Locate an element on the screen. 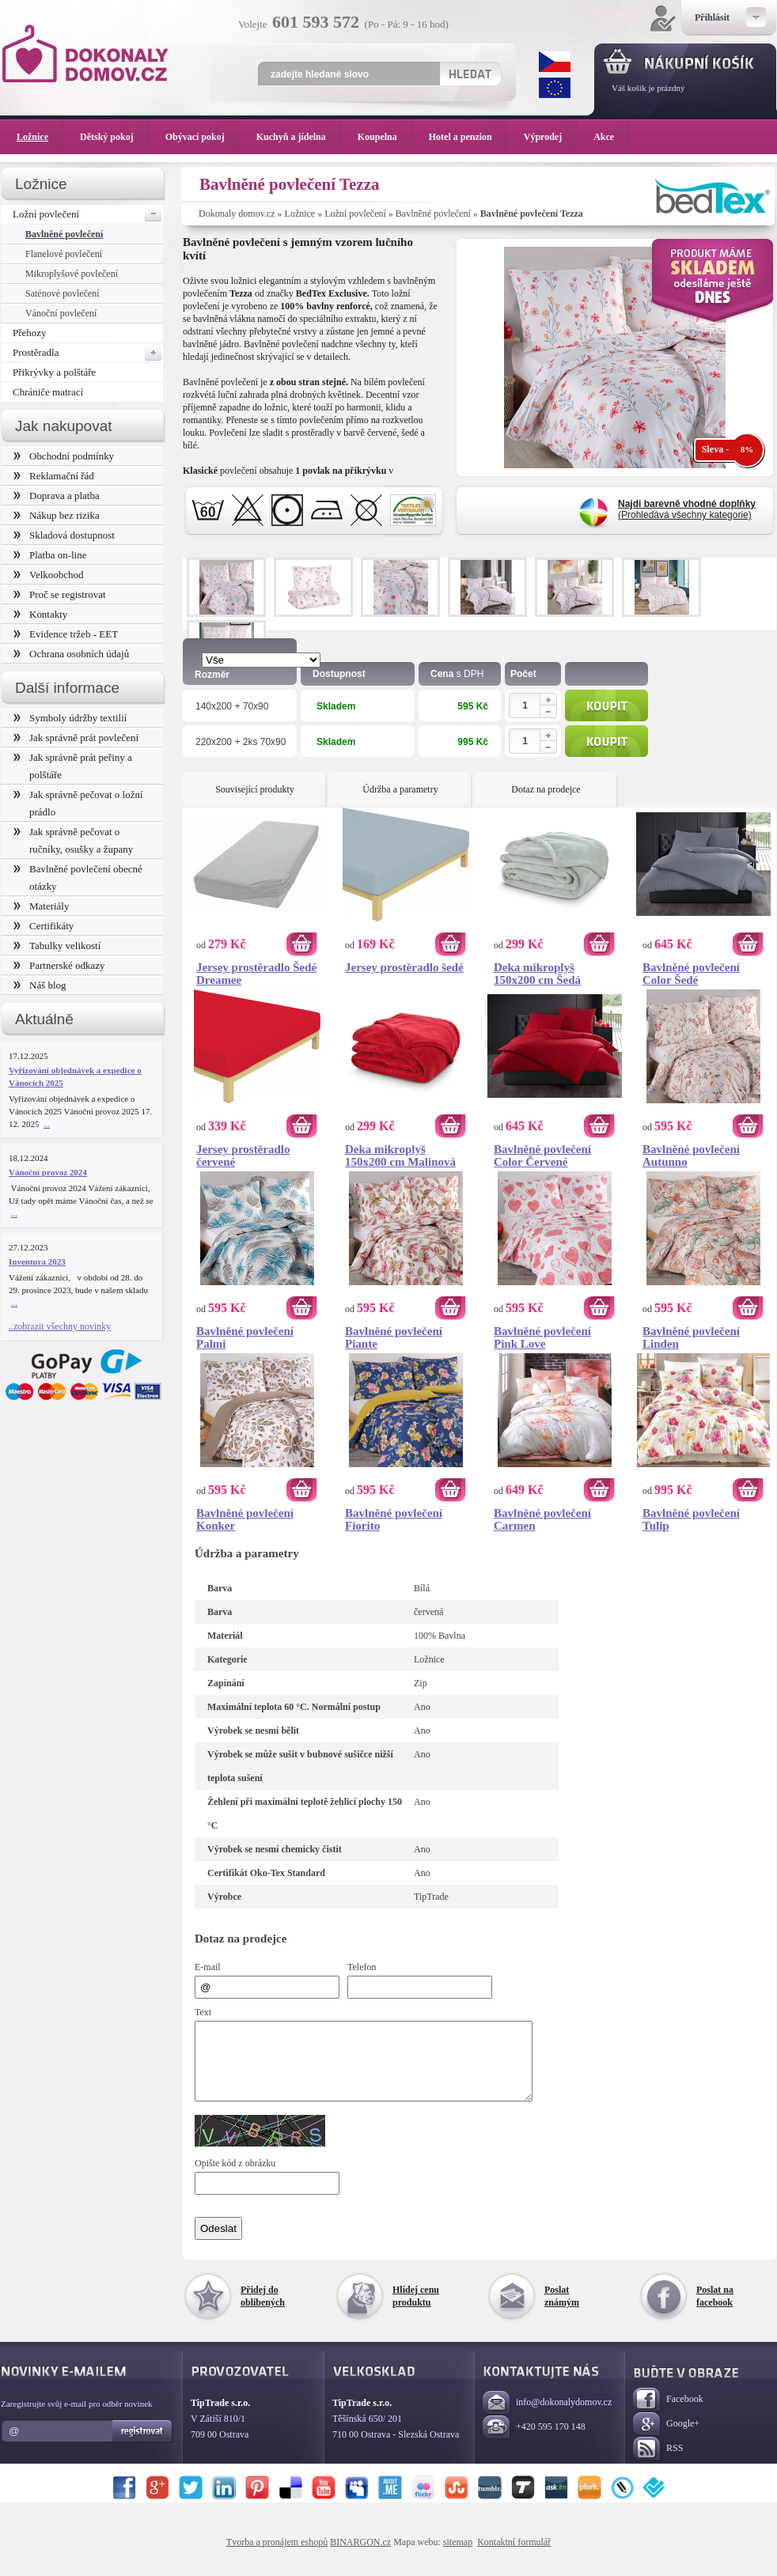 The image size is (777, 2576). Obývací pokoj is located at coordinates (203, 136).